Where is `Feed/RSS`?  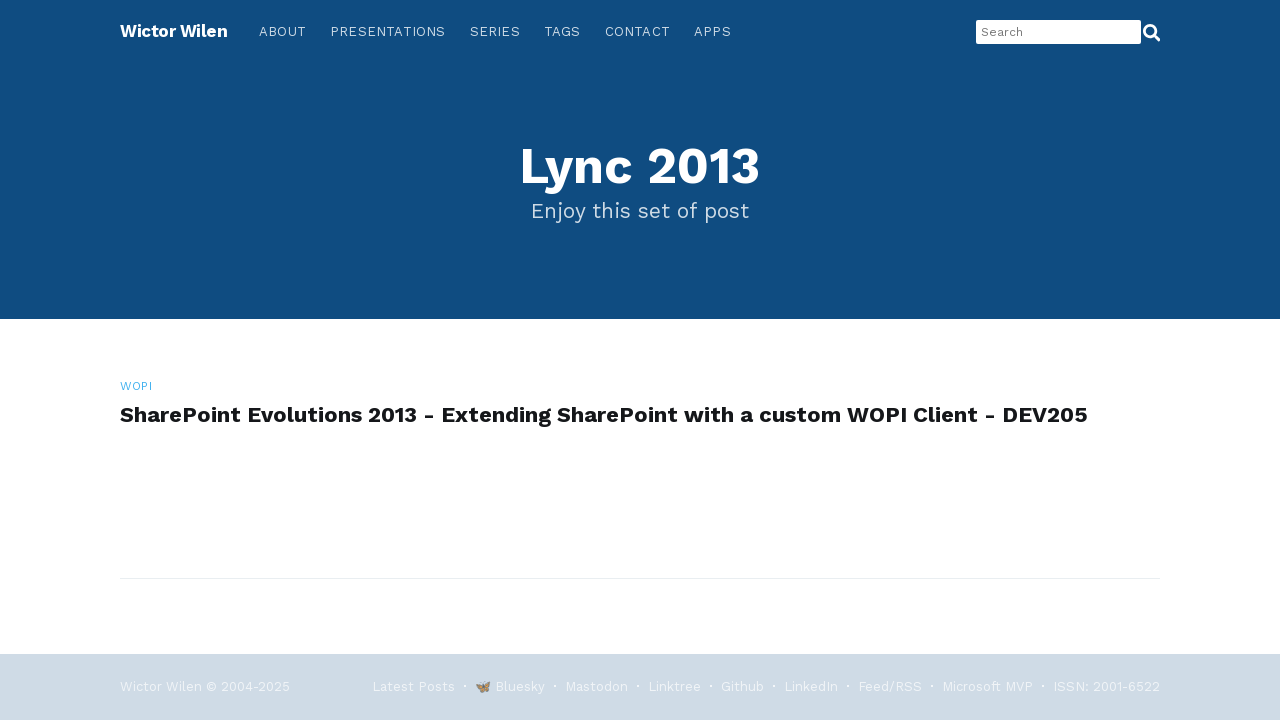 Feed/RSS is located at coordinates (890, 686).